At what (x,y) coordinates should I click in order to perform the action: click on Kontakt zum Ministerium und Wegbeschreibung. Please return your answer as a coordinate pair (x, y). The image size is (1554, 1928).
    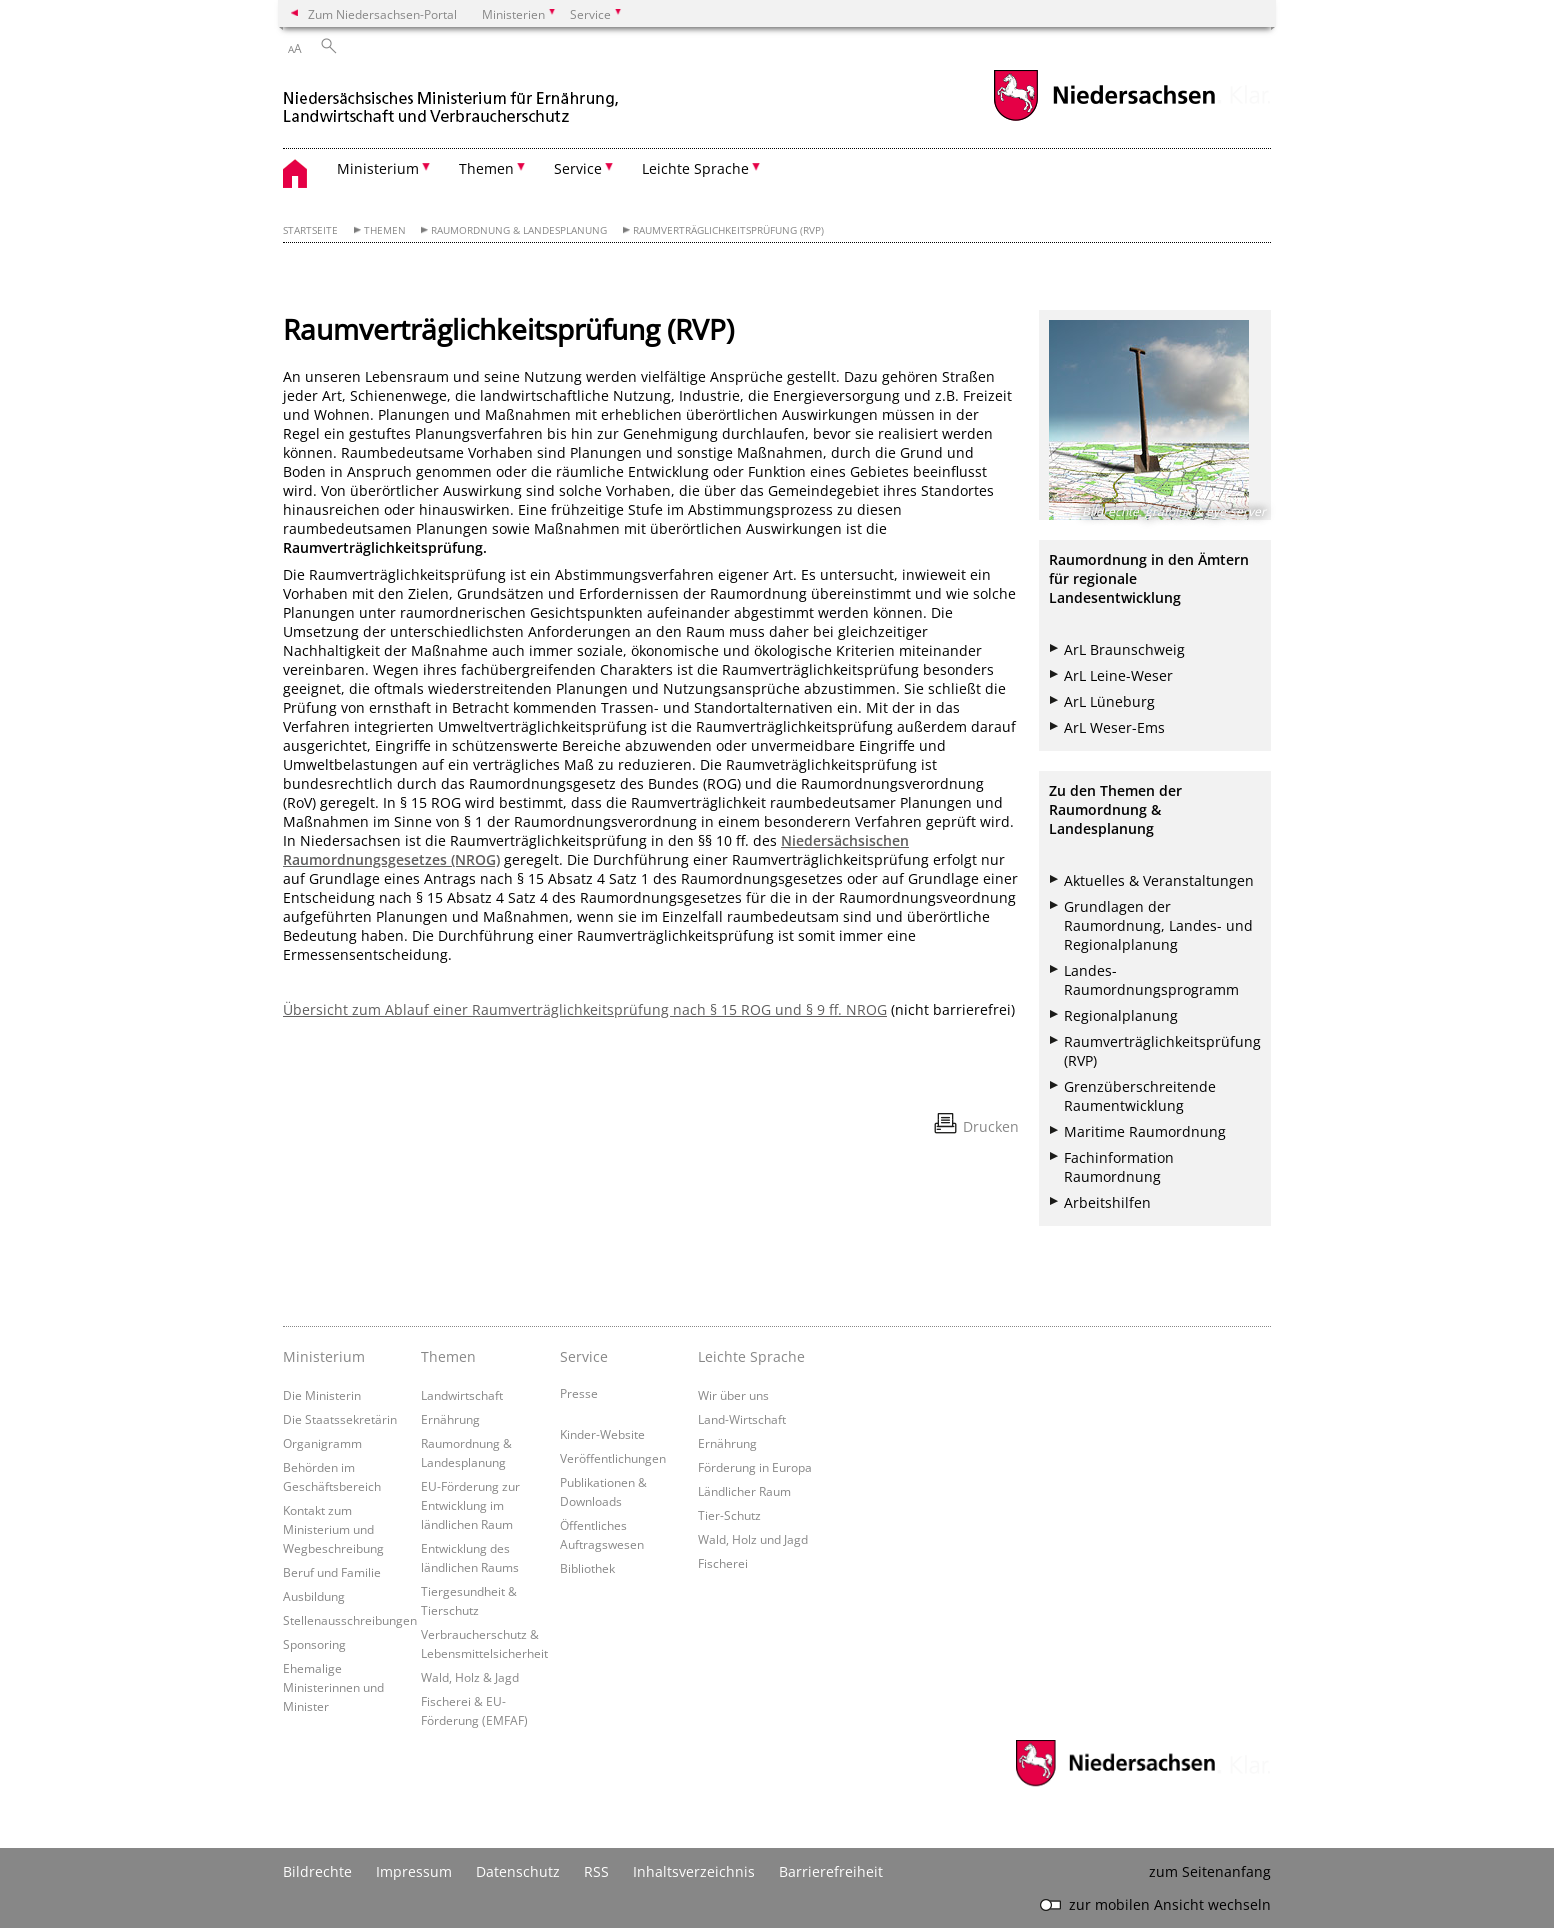
    Looking at the image, I should click on (333, 1529).